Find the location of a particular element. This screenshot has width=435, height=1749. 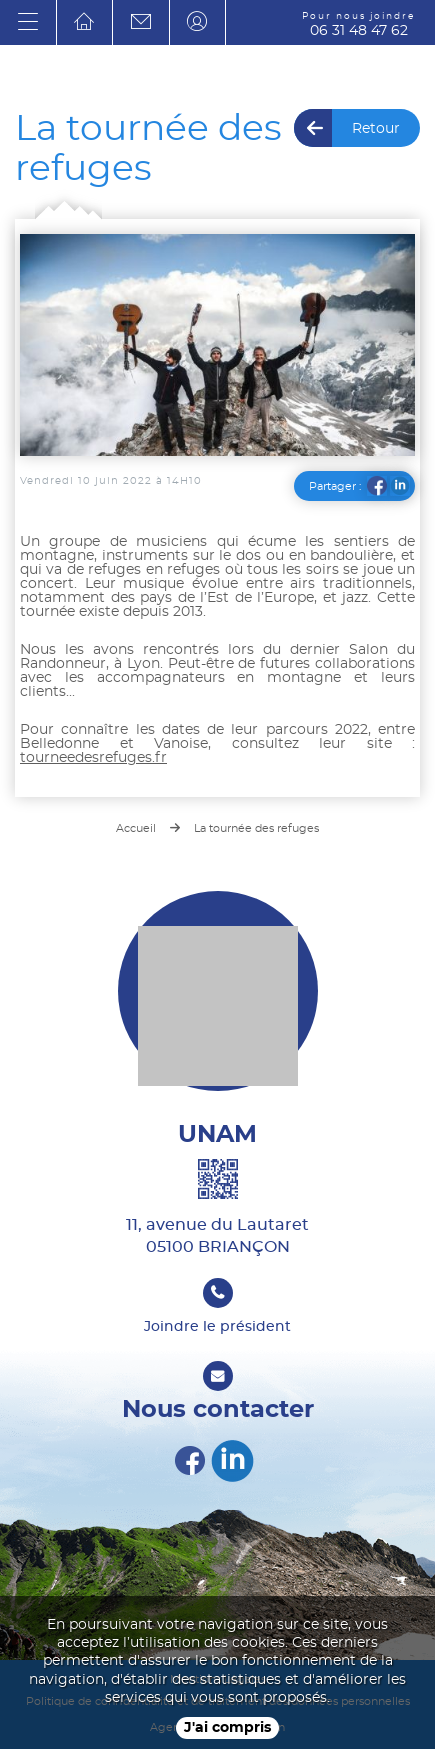

Retour is located at coordinates (376, 129).